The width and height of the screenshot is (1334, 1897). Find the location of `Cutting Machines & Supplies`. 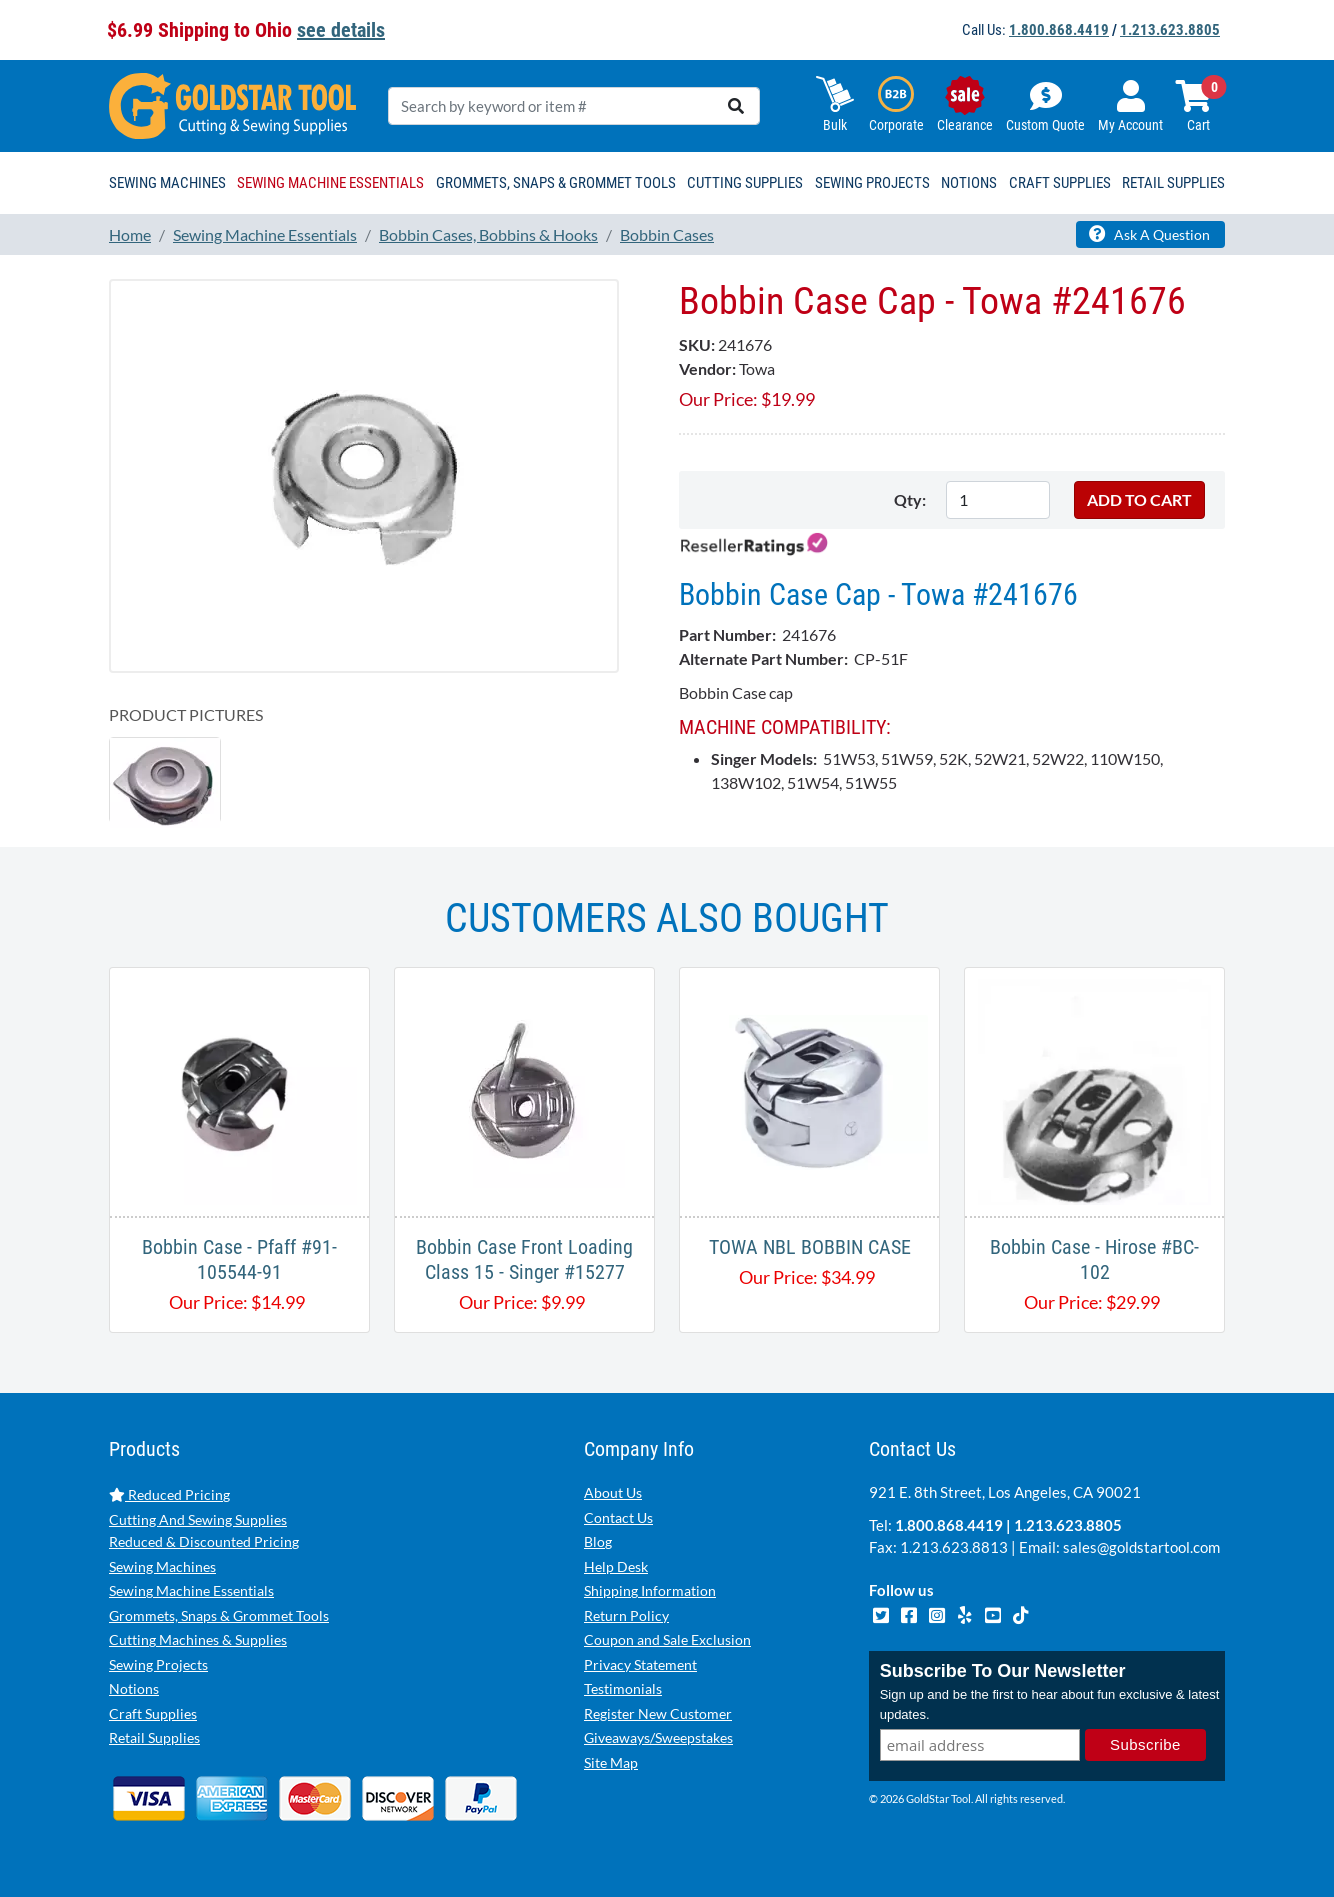

Cutting Machines & Supplies is located at coordinates (198, 1639).